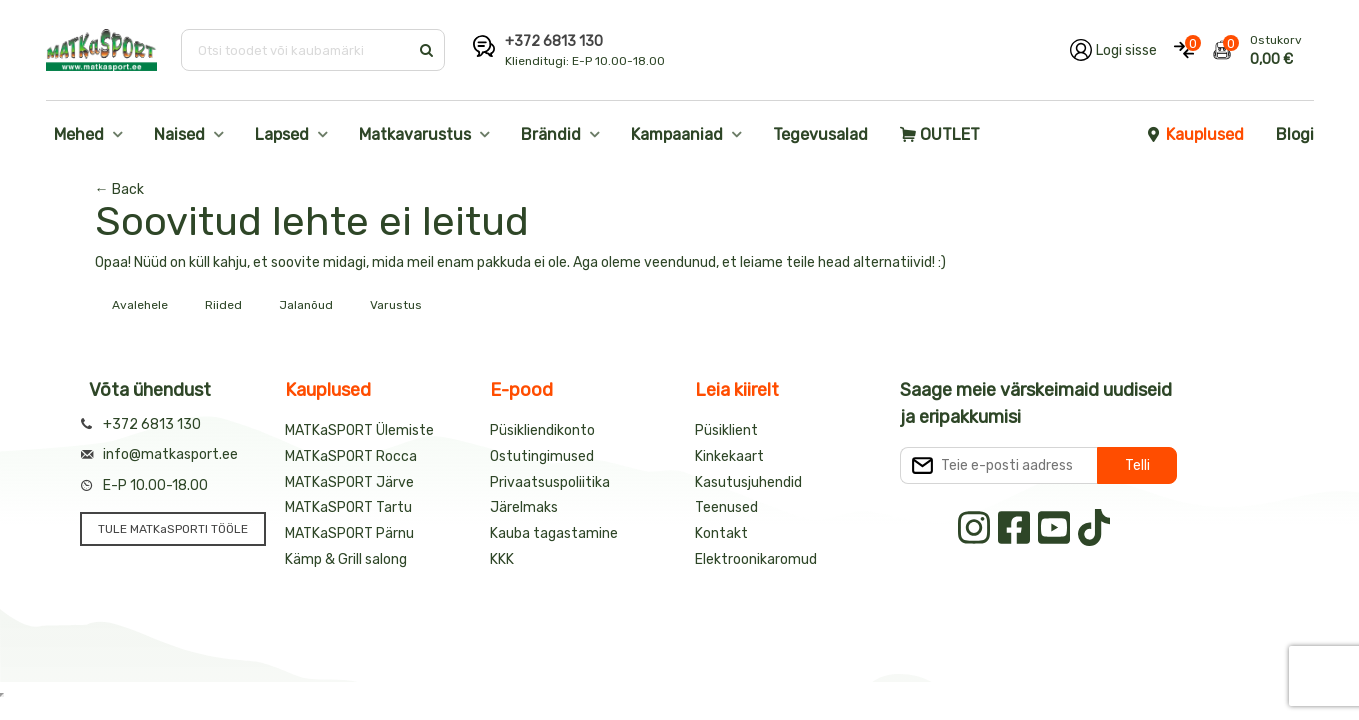 The height and width of the screenshot is (720, 1359). Describe the element at coordinates (550, 482) in the screenshot. I see `Privaatsuspoliitika` at that location.